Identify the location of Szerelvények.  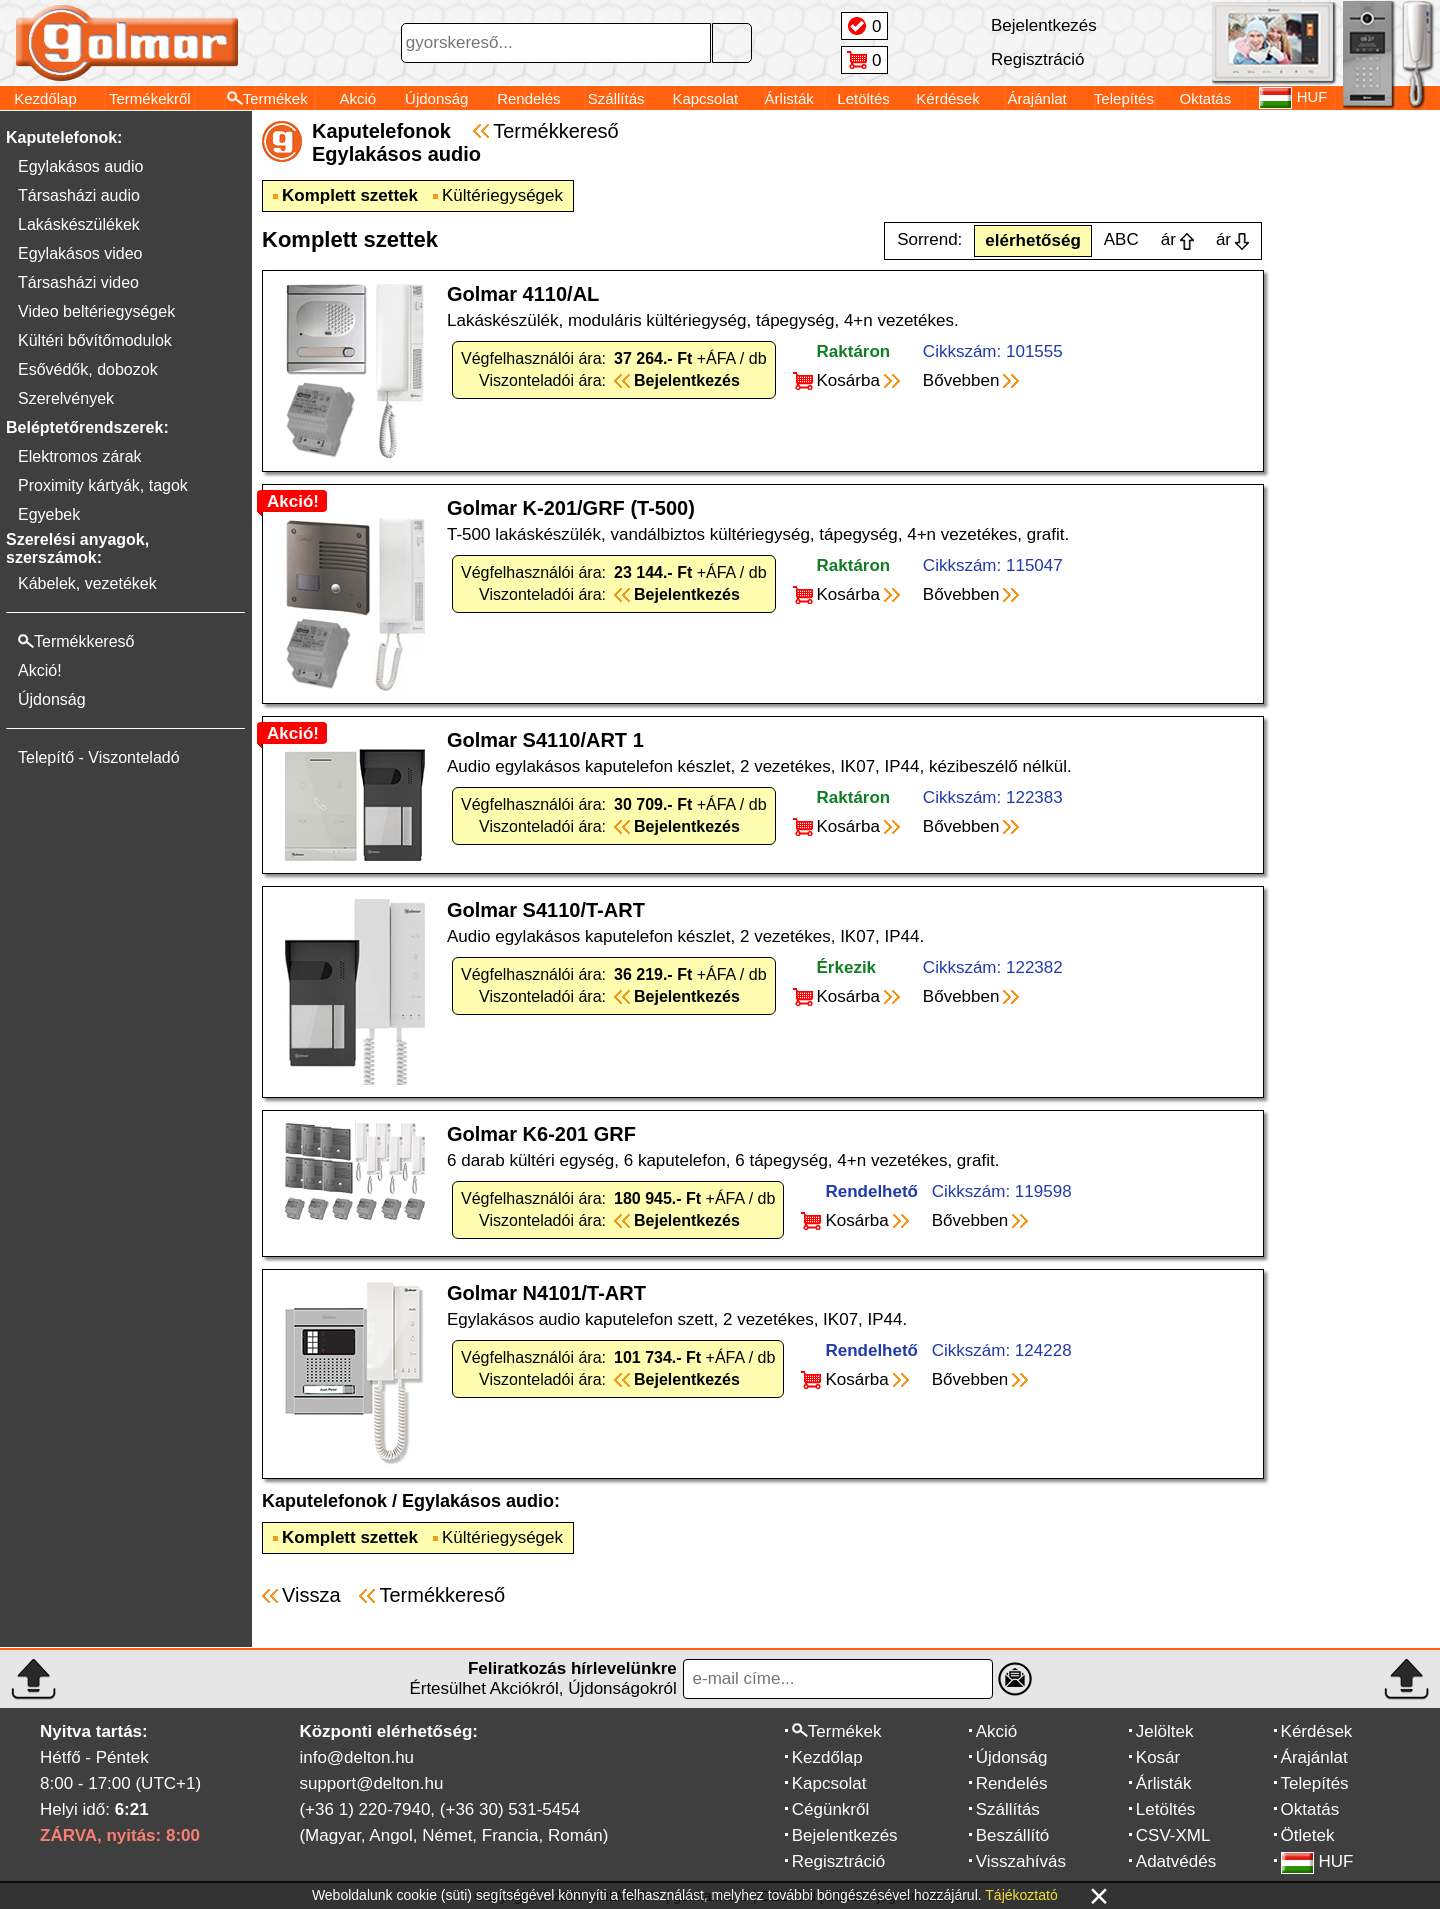
(66, 398).